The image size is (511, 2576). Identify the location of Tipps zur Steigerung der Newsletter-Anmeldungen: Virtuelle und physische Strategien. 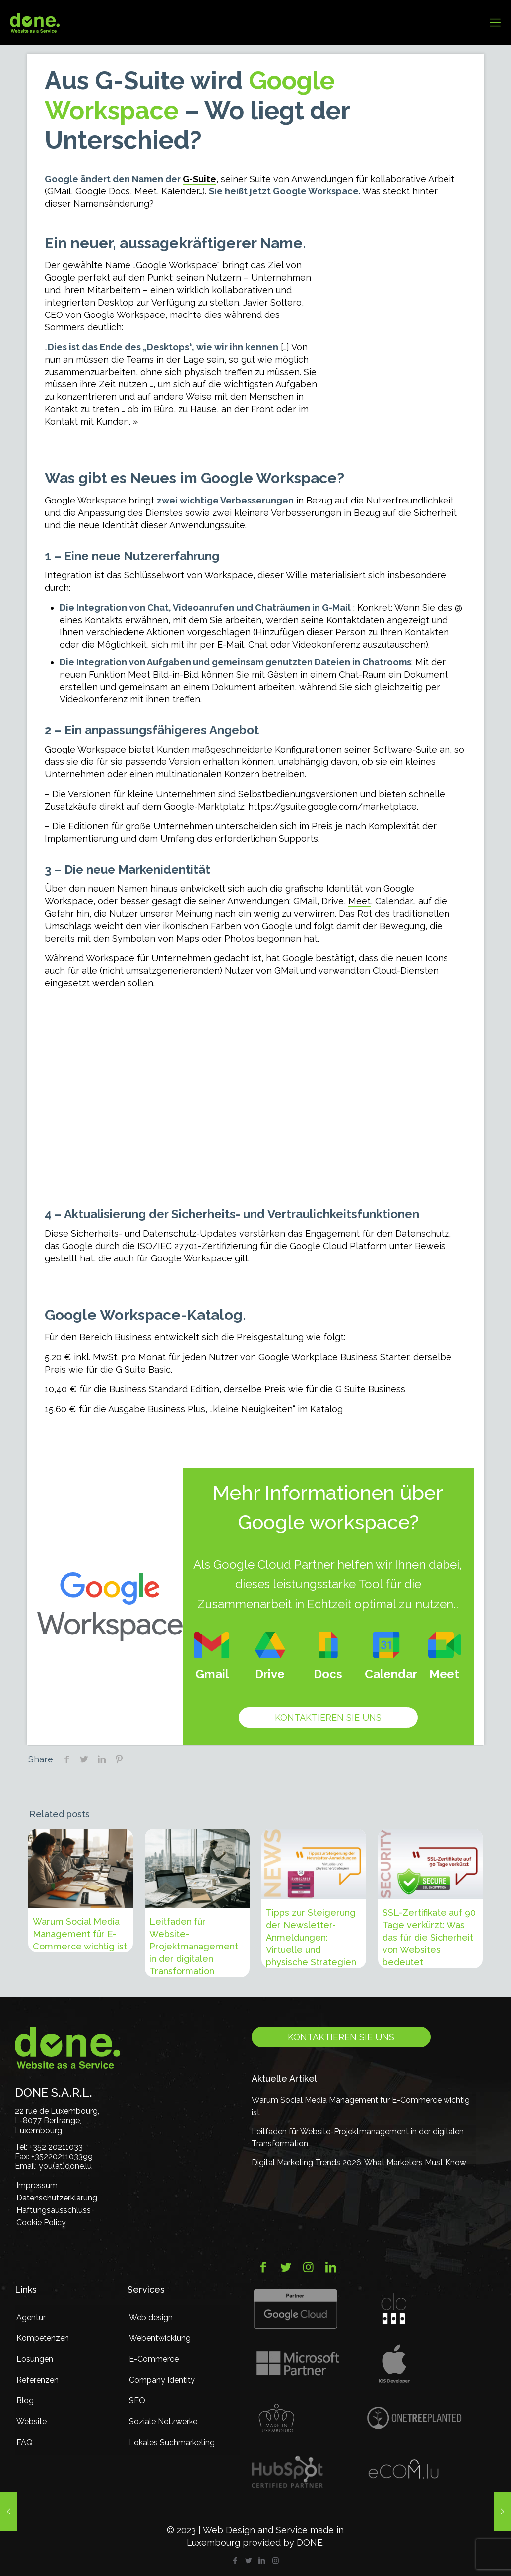
(311, 1937).